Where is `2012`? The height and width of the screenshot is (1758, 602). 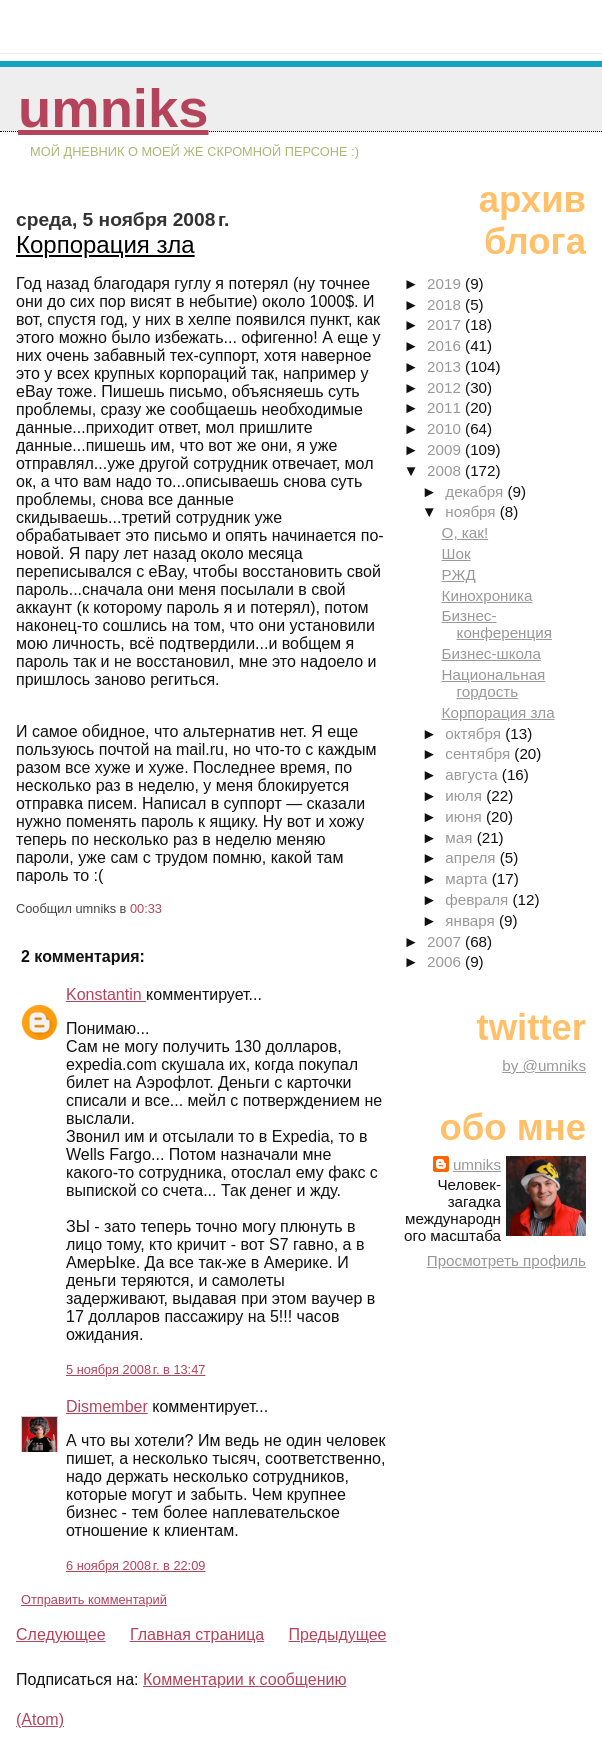 2012 is located at coordinates (446, 387).